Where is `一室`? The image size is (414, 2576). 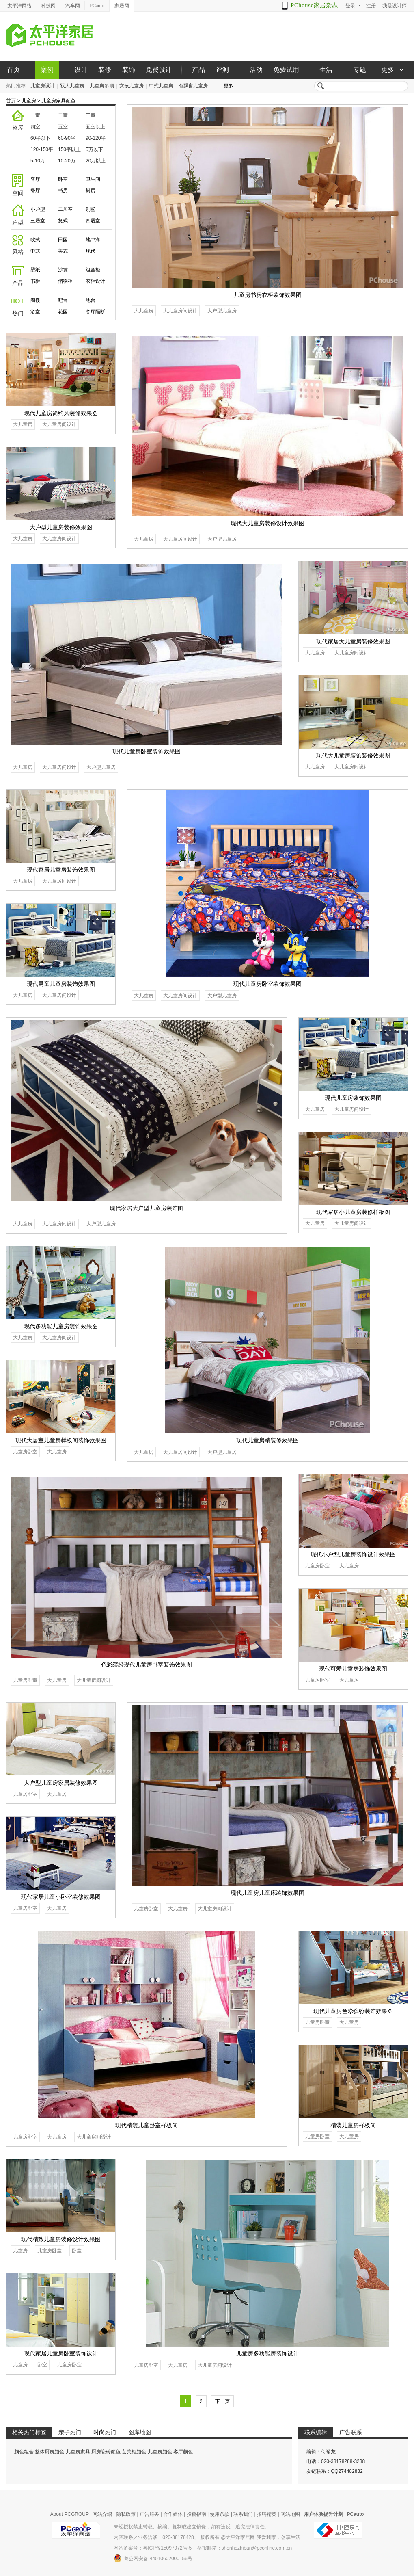
一室 is located at coordinates (35, 115).